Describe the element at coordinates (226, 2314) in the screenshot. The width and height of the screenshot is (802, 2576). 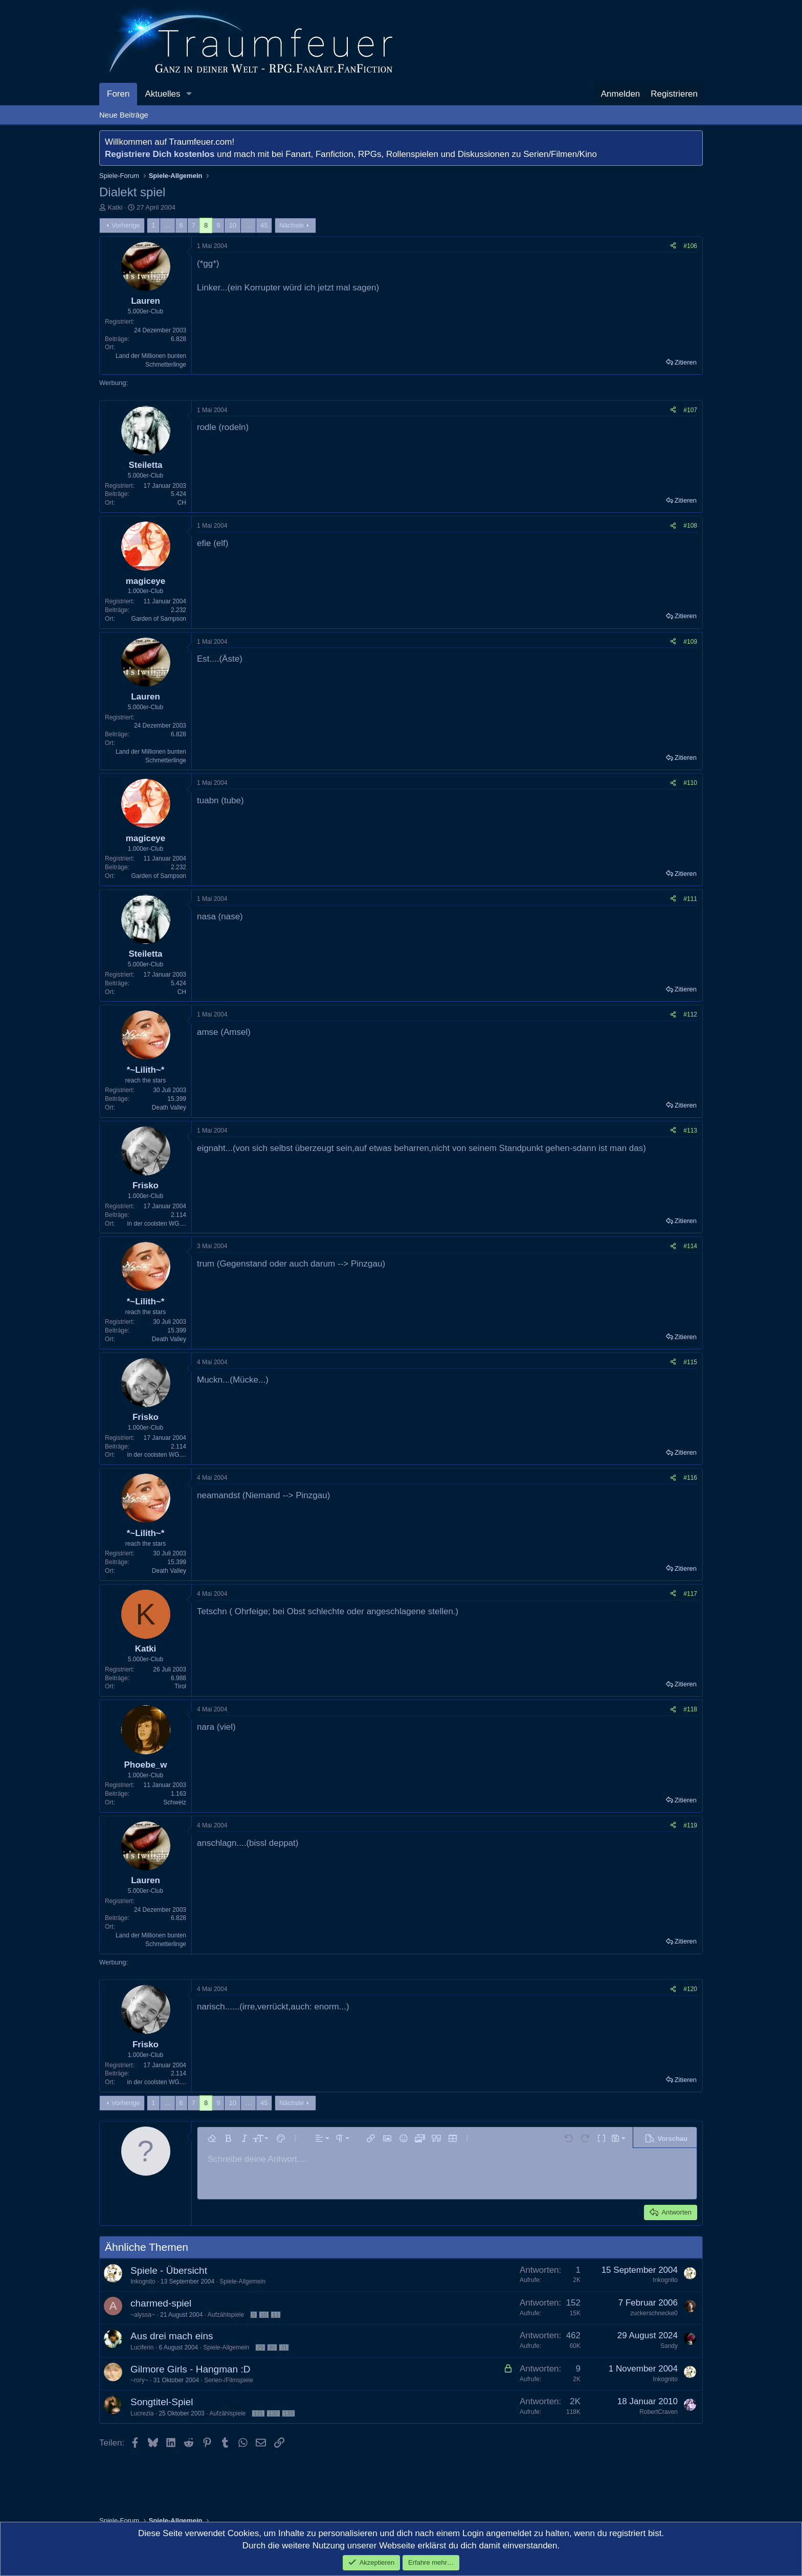
I see `Aufzählspiele` at that location.